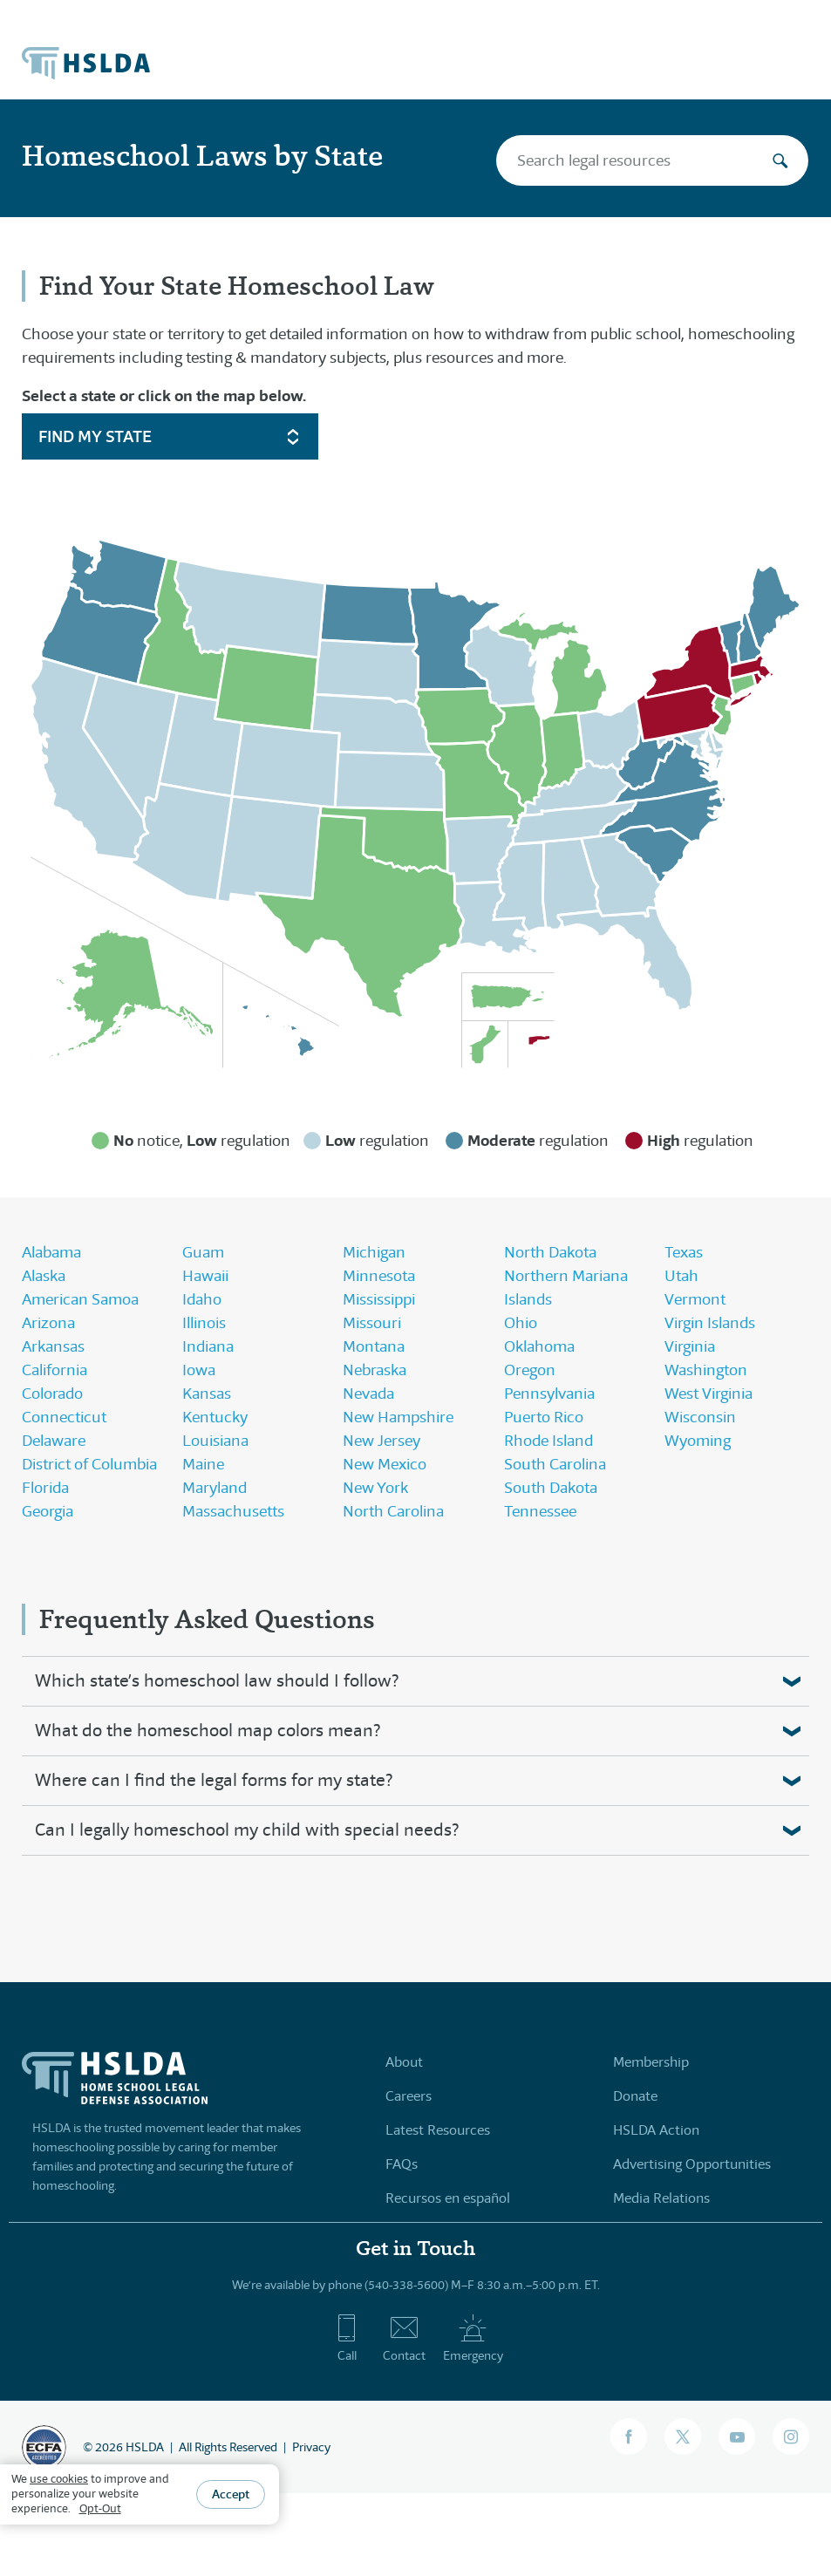 This screenshot has height=2576, width=831. What do you see at coordinates (215, 1440) in the screenshot?
I see `Louisiana` at bounding box center [215, 1440].